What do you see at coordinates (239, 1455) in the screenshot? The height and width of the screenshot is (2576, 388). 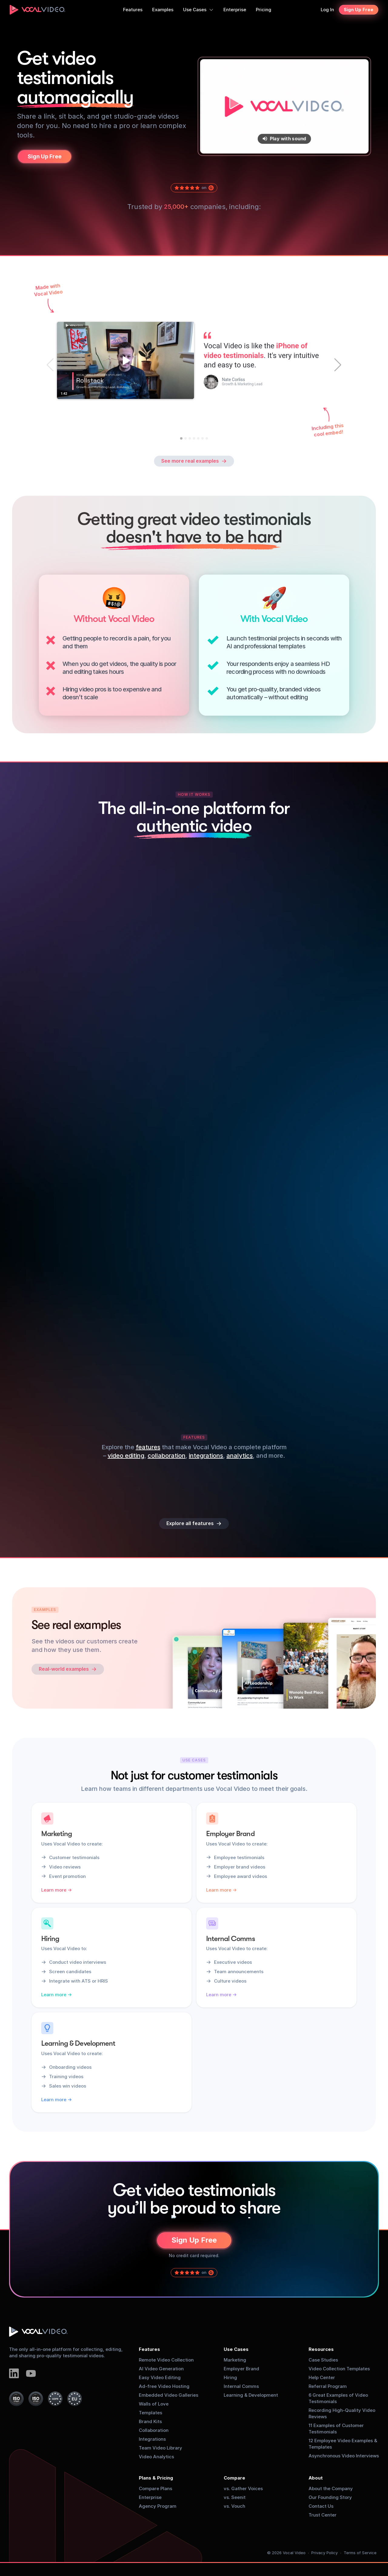 I see `analytics` at bounding box center [239, 1455].